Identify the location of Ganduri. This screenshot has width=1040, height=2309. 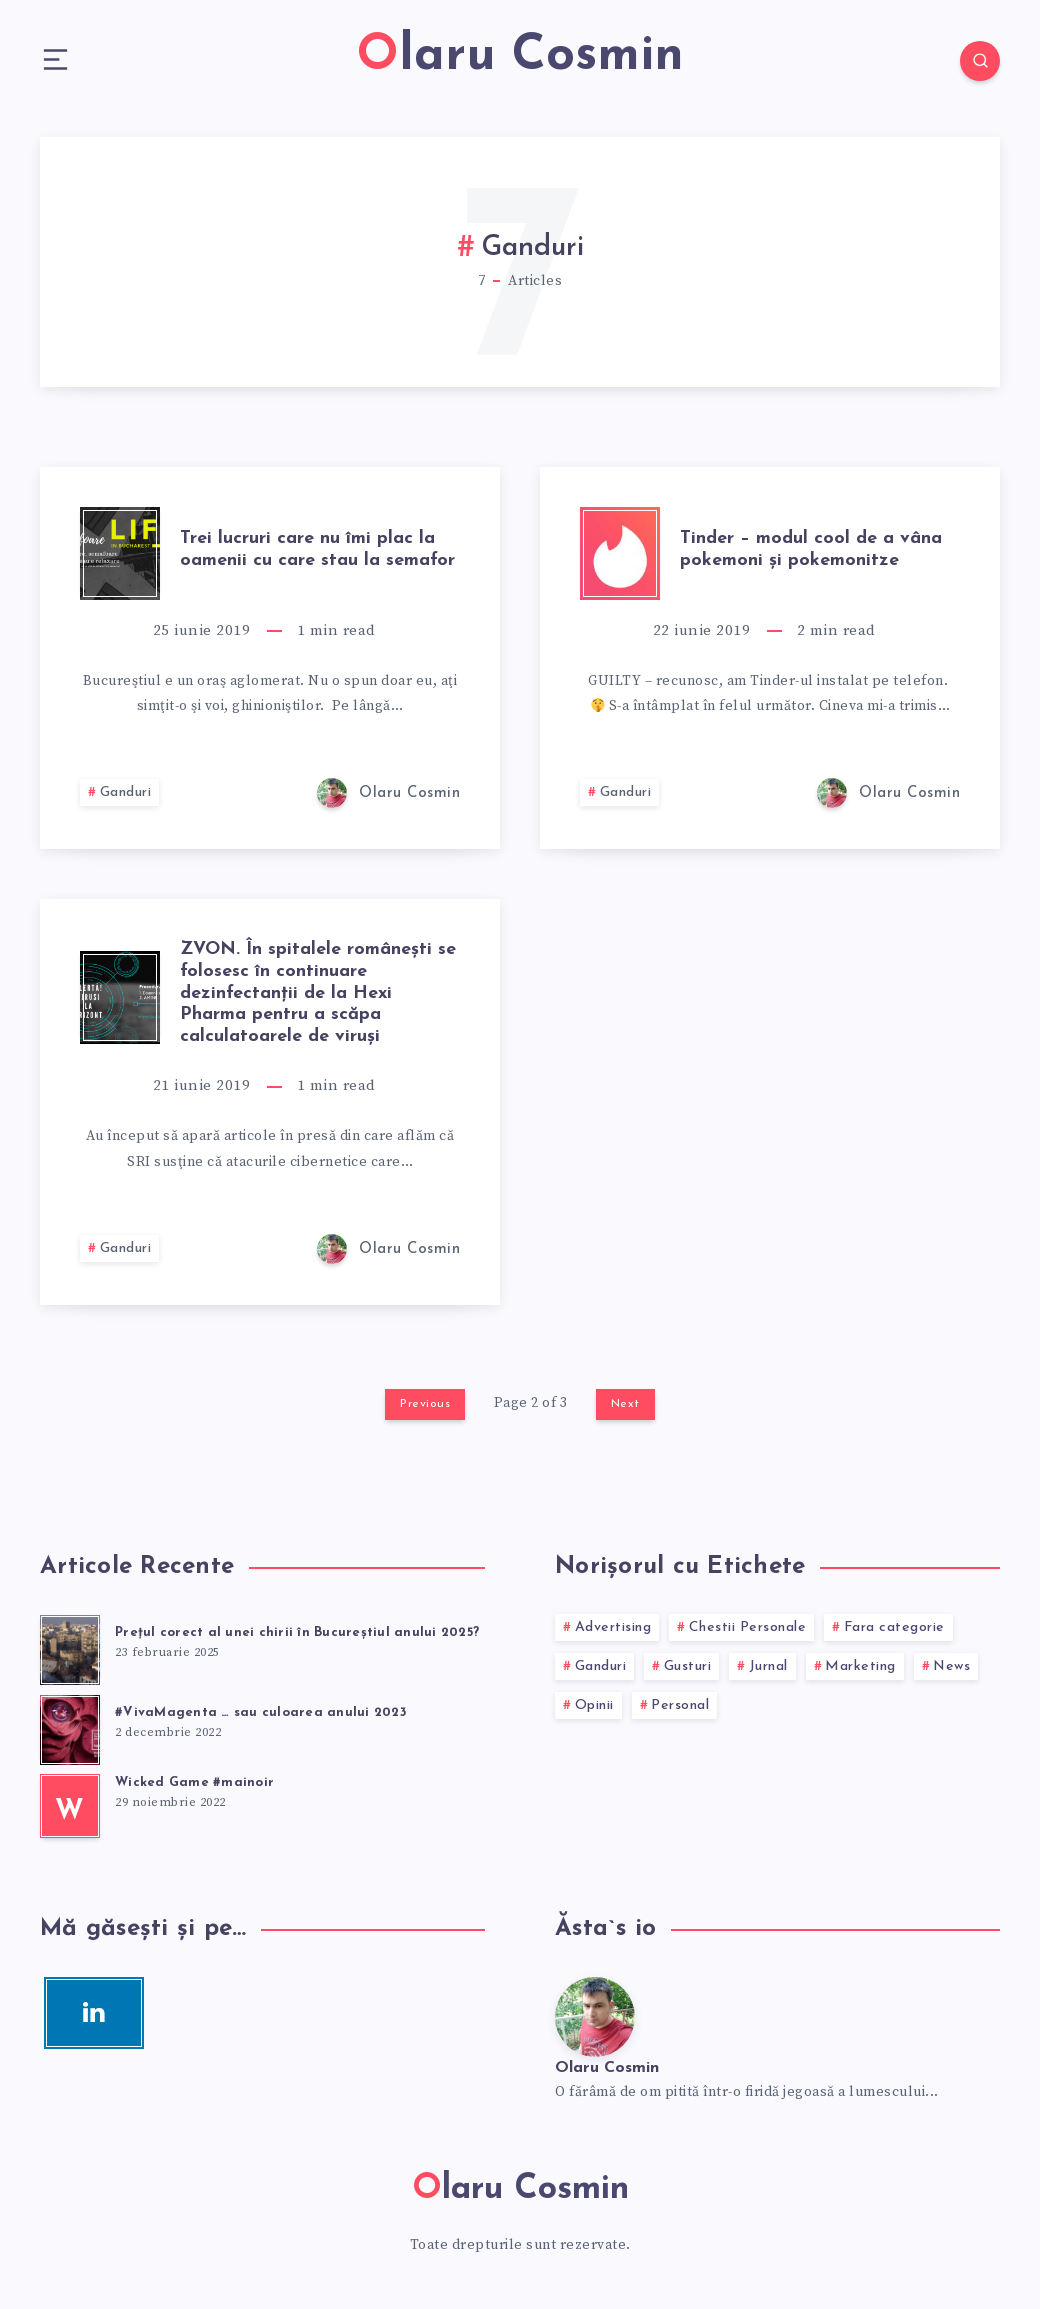
(126, 792).